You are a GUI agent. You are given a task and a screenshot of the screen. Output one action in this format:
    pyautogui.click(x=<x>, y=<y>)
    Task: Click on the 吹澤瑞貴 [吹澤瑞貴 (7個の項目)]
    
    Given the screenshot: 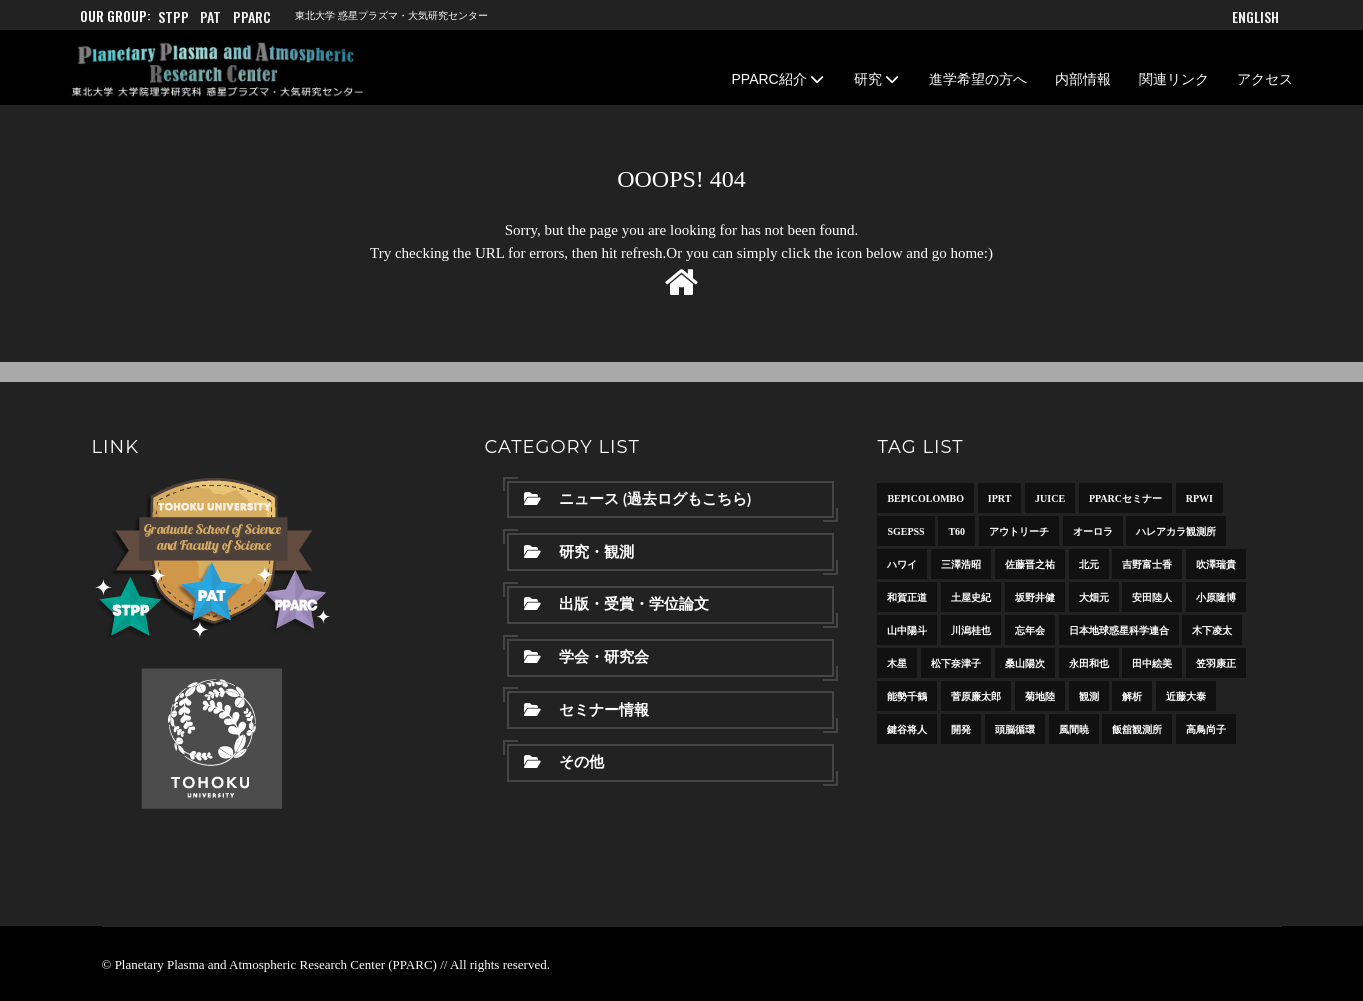 What is the action you would take?
    pyautogui.click(x=1216, y=564)
    